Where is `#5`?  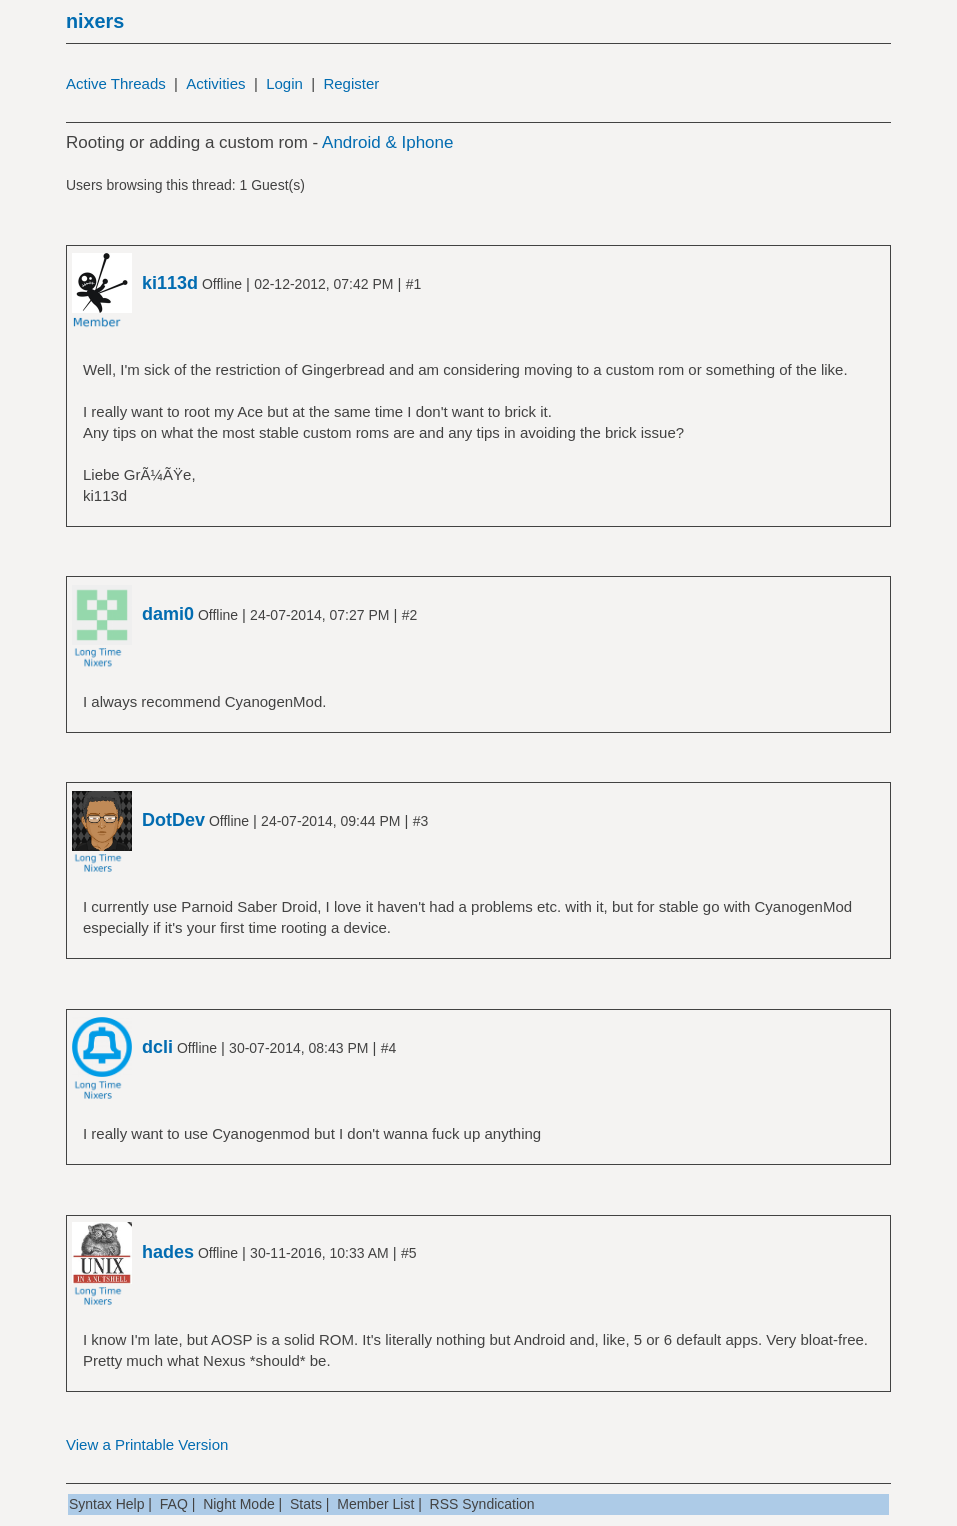 #5 is located at coordinates (409, 1253).